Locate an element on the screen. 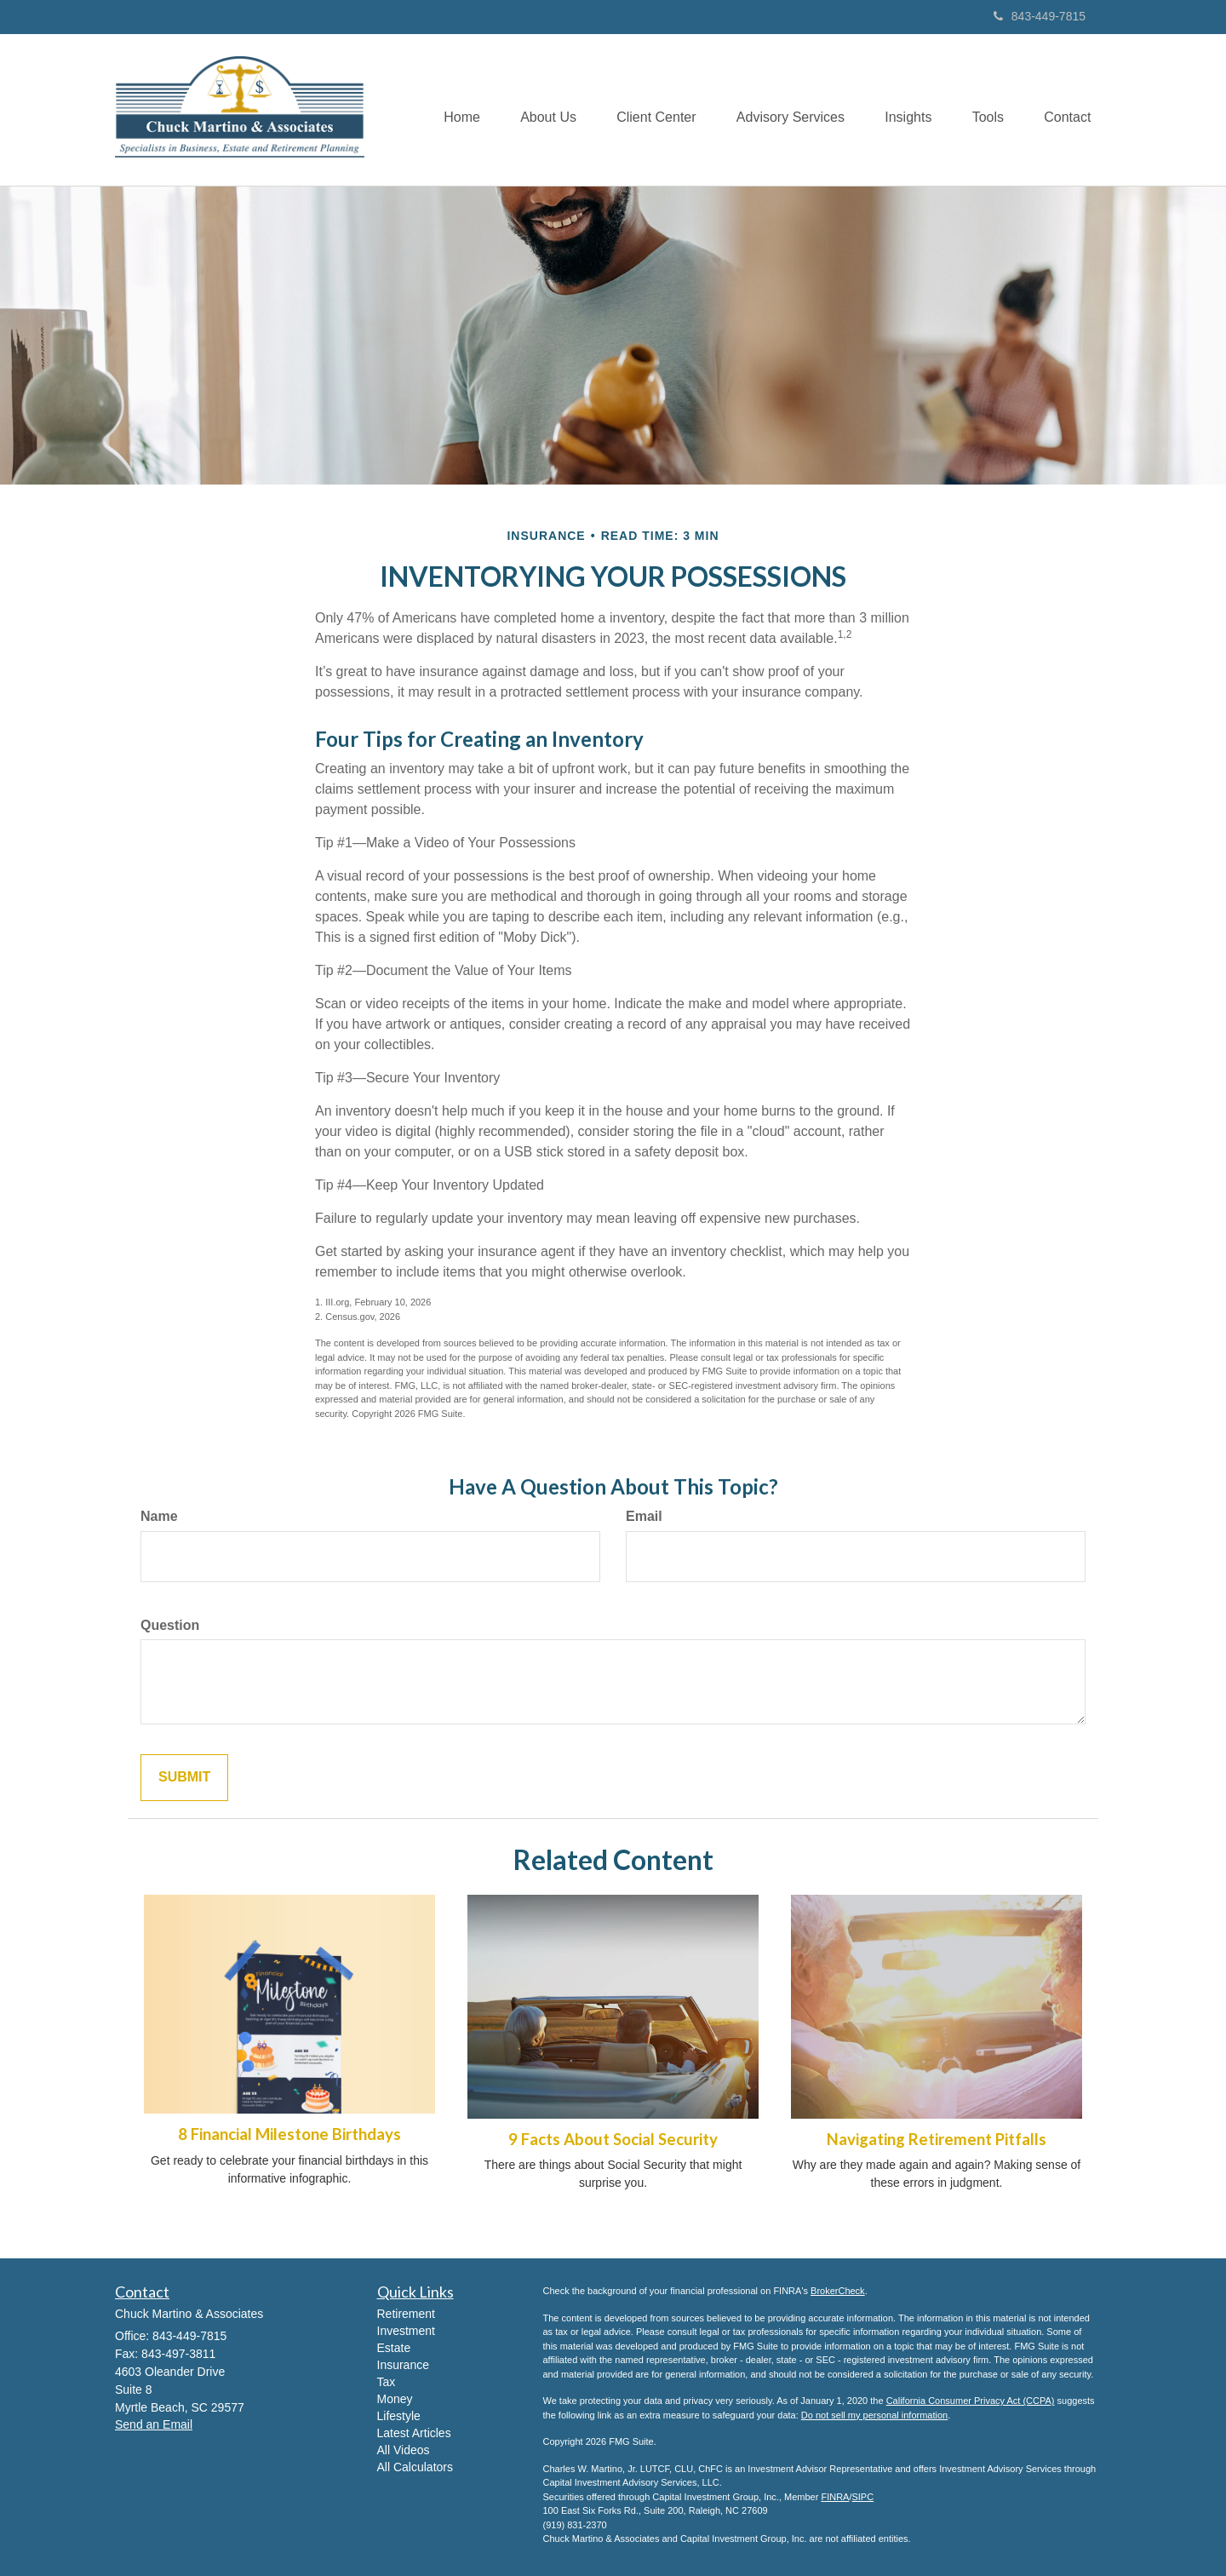  All Calculators is located at coordinates (415, 2467).